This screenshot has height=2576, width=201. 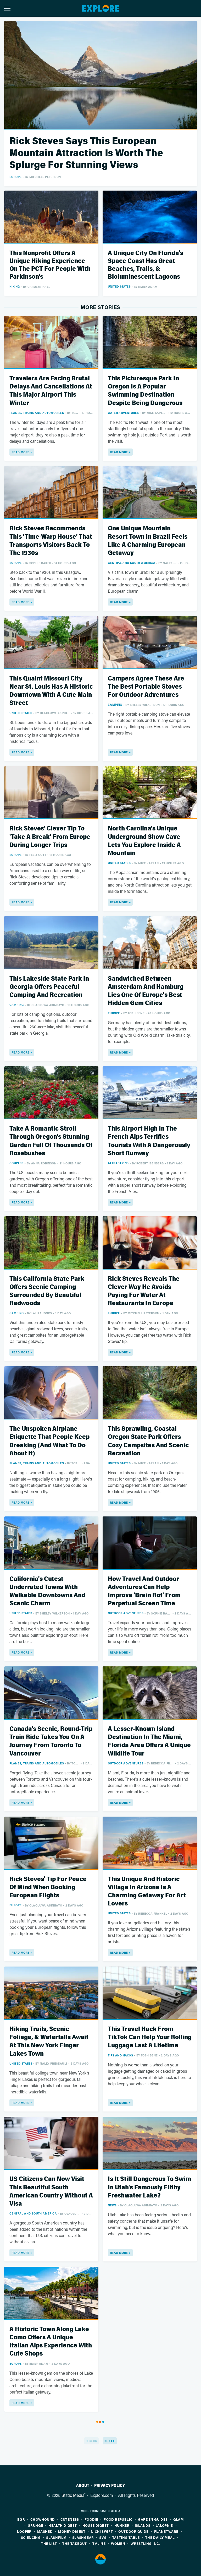 What do you see at coordinates (166, 2531) in the screenshot?
I see `PlanetWare` at bounding box center [166, 2531].